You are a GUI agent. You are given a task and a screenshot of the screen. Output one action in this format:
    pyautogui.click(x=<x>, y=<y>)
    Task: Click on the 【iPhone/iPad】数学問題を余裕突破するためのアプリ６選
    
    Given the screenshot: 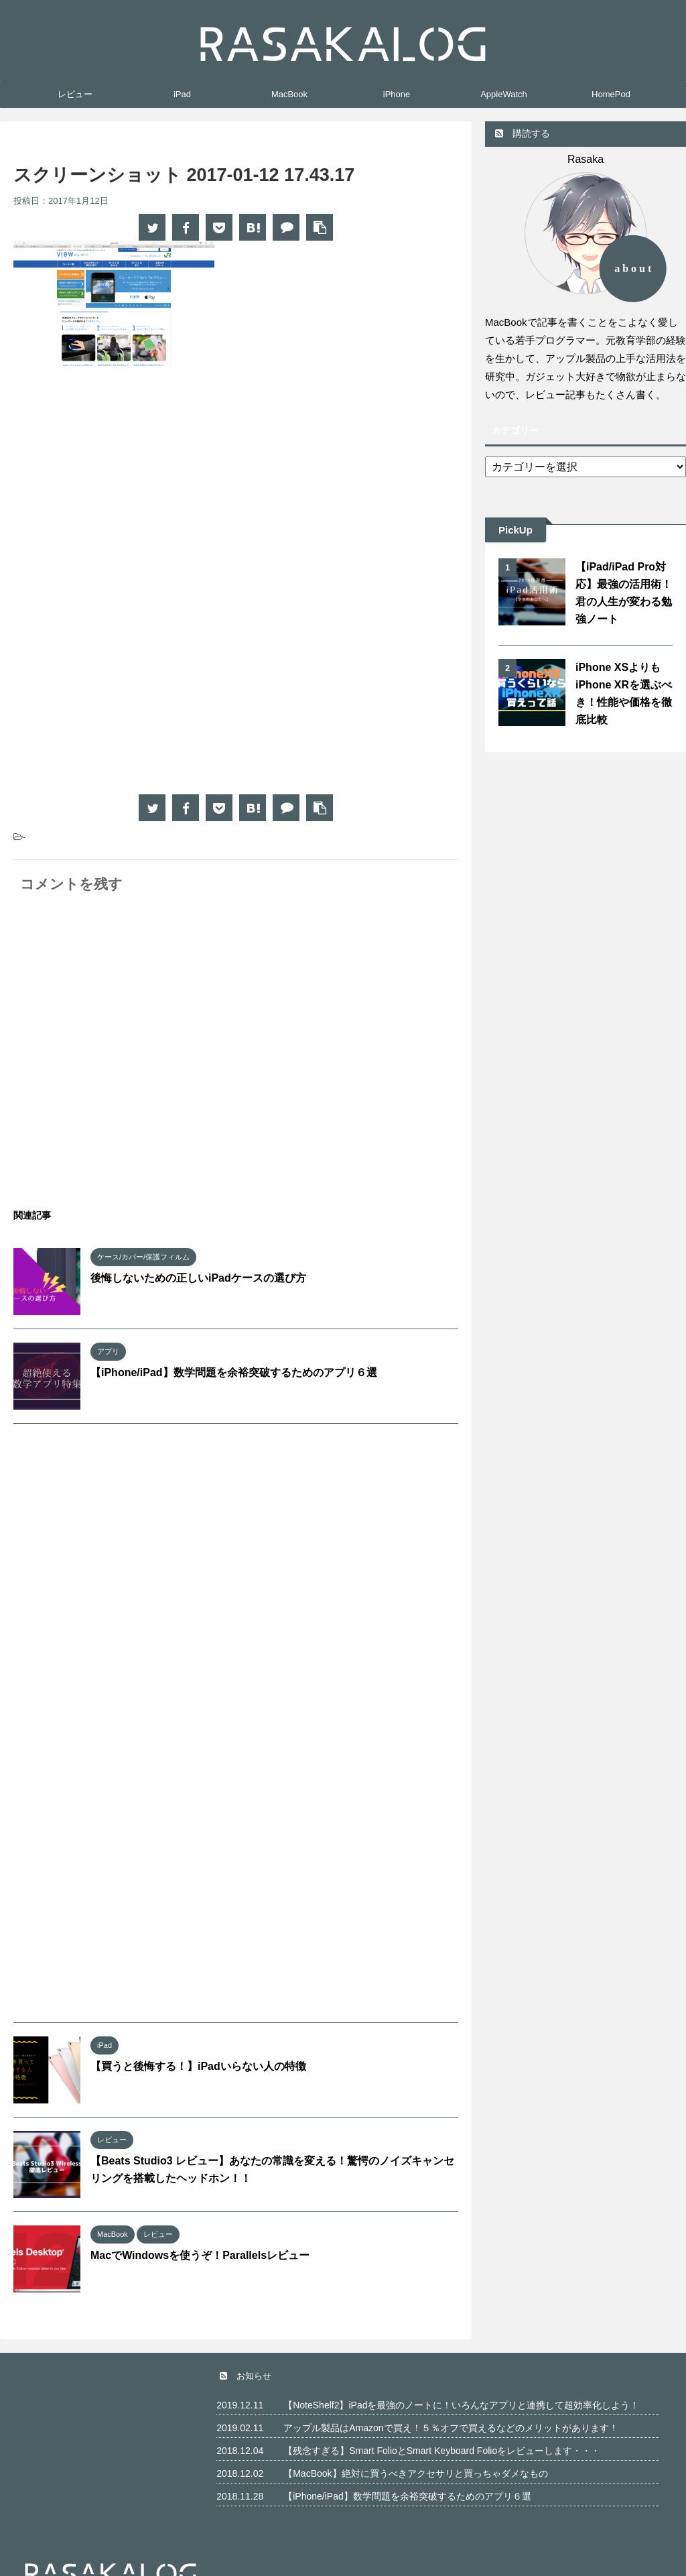 What is the action you would take?
    pyautogui.click(x=233, y=1372)
    